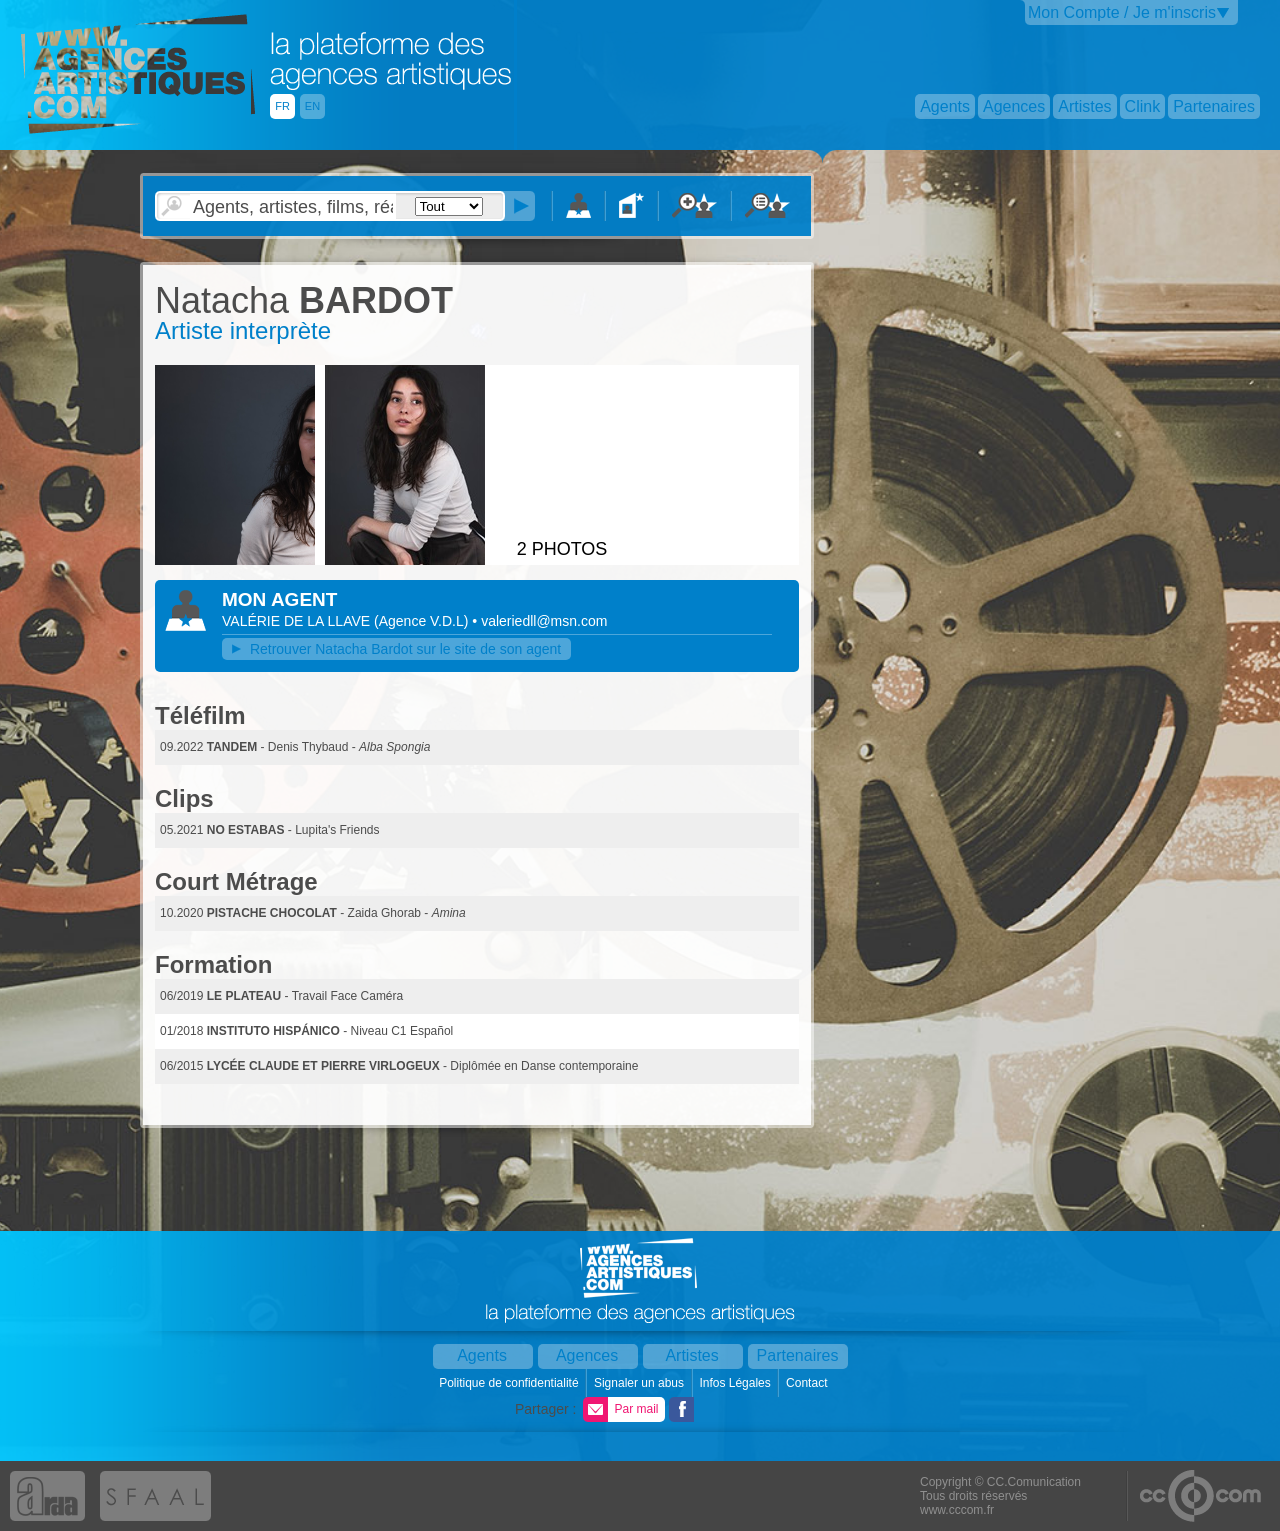  What do you see at coordinates (1122, 12) in the screenshot?
I see `Mon Compte / Je m'inscris` at bounding box center [1122, 12].